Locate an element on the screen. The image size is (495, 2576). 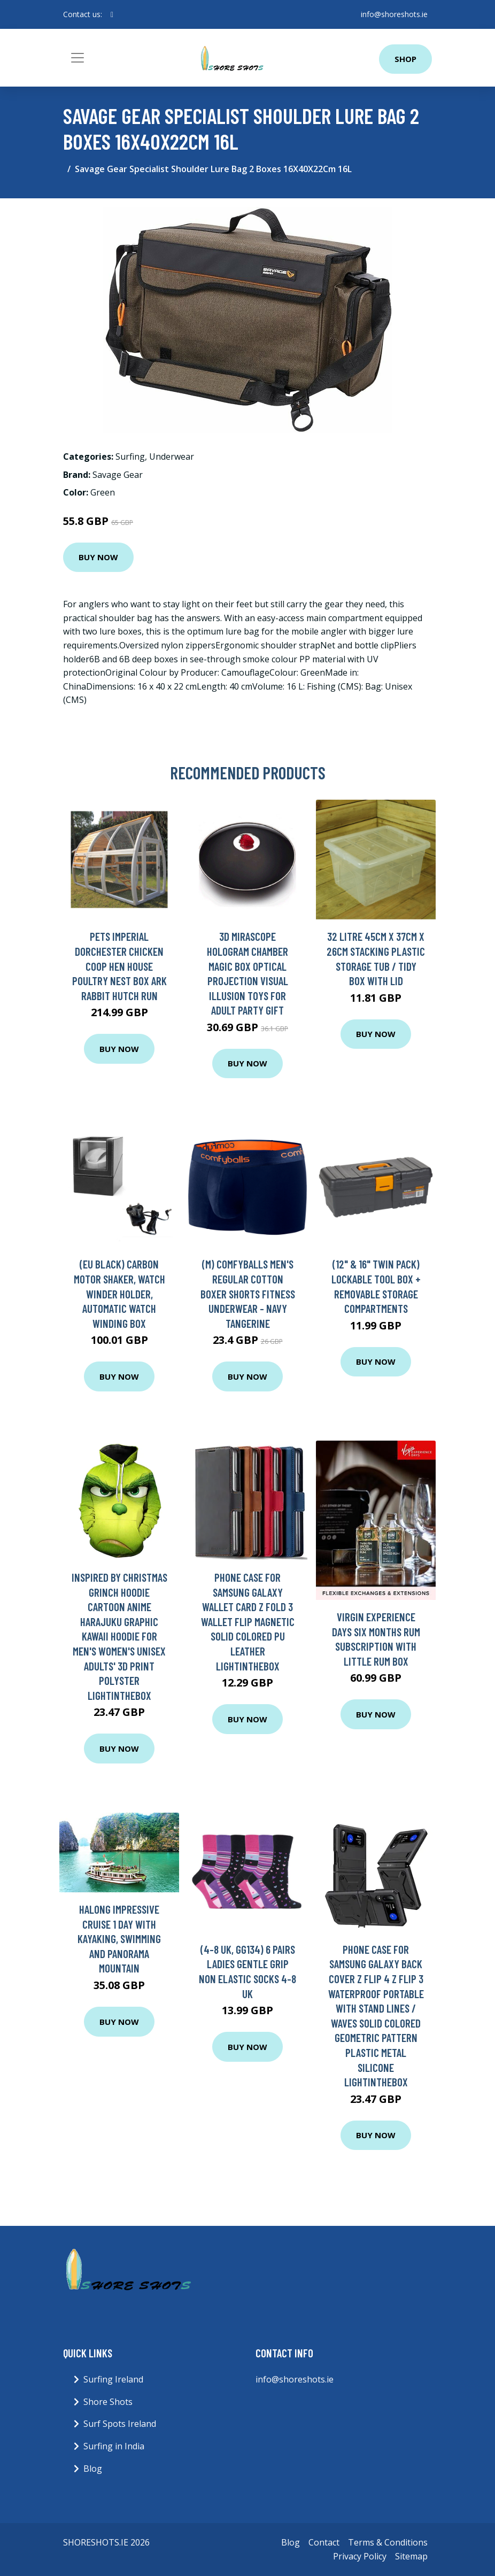
Surfing Ireland is located at coordinates (113, 2379).